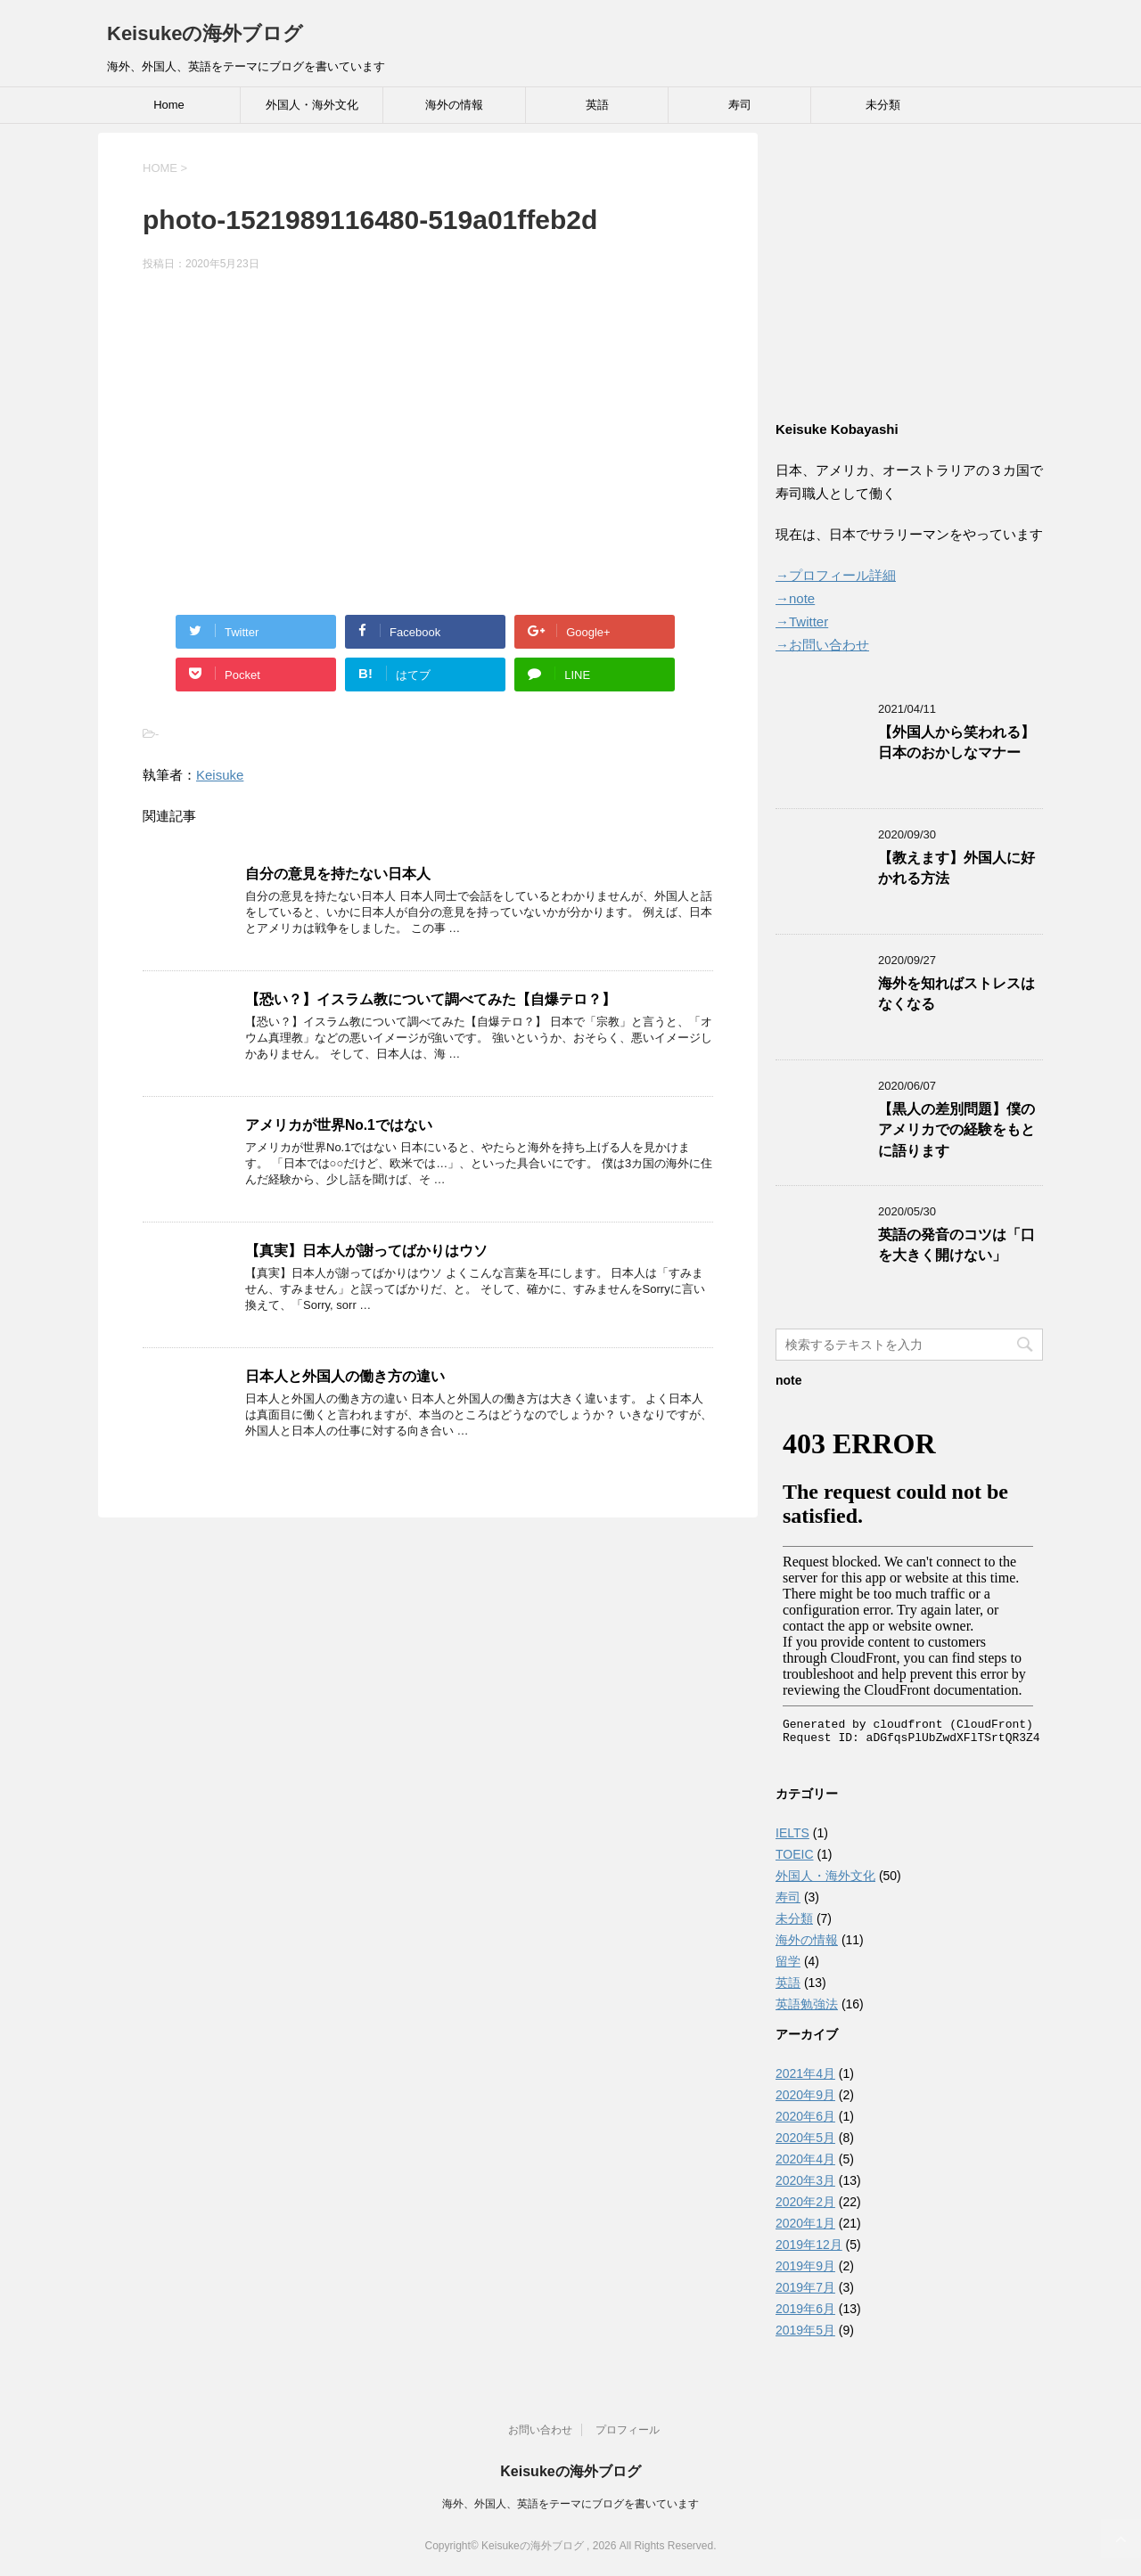  I want to click on プロフィール, so click(627, 2430).